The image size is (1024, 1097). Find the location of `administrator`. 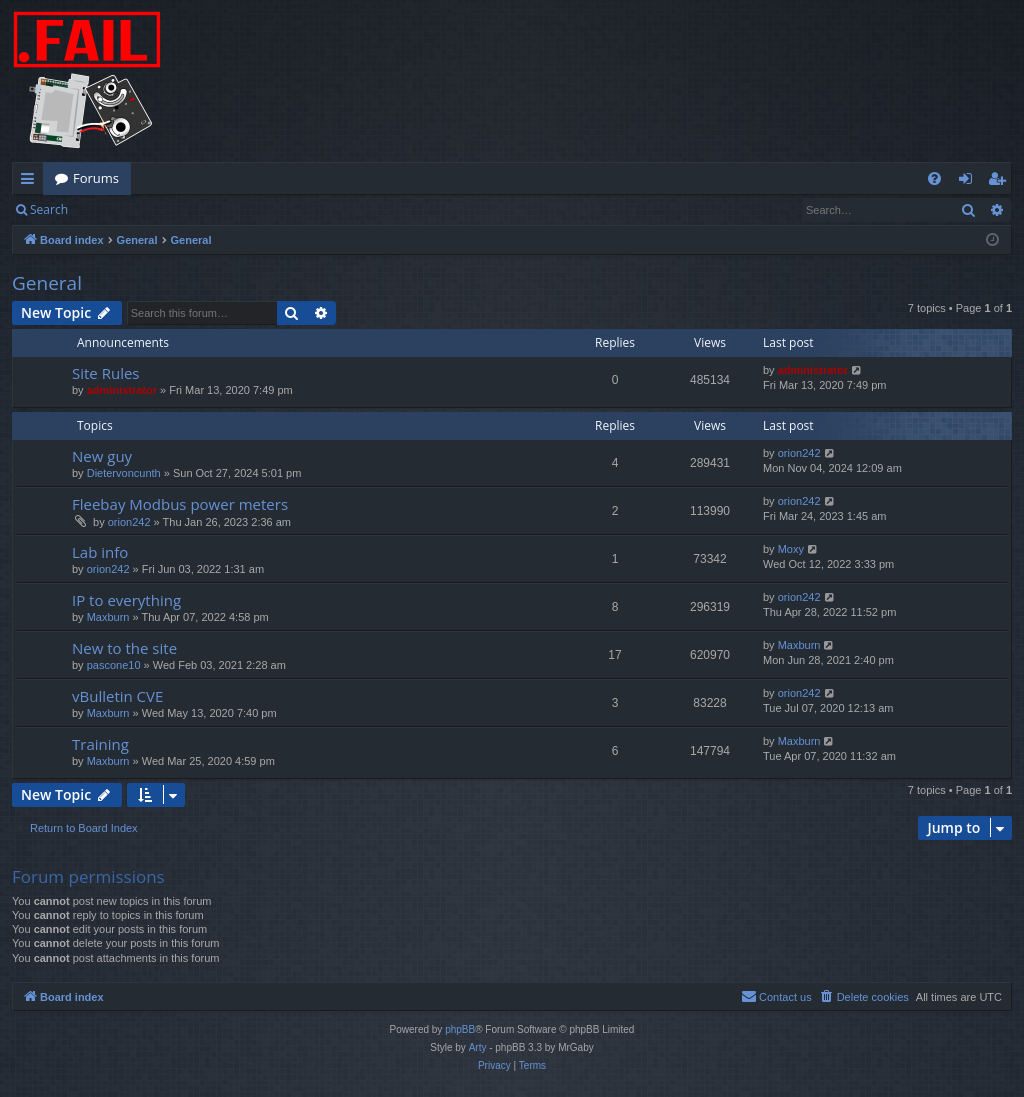

administrator is located at coordinates (122, 390).